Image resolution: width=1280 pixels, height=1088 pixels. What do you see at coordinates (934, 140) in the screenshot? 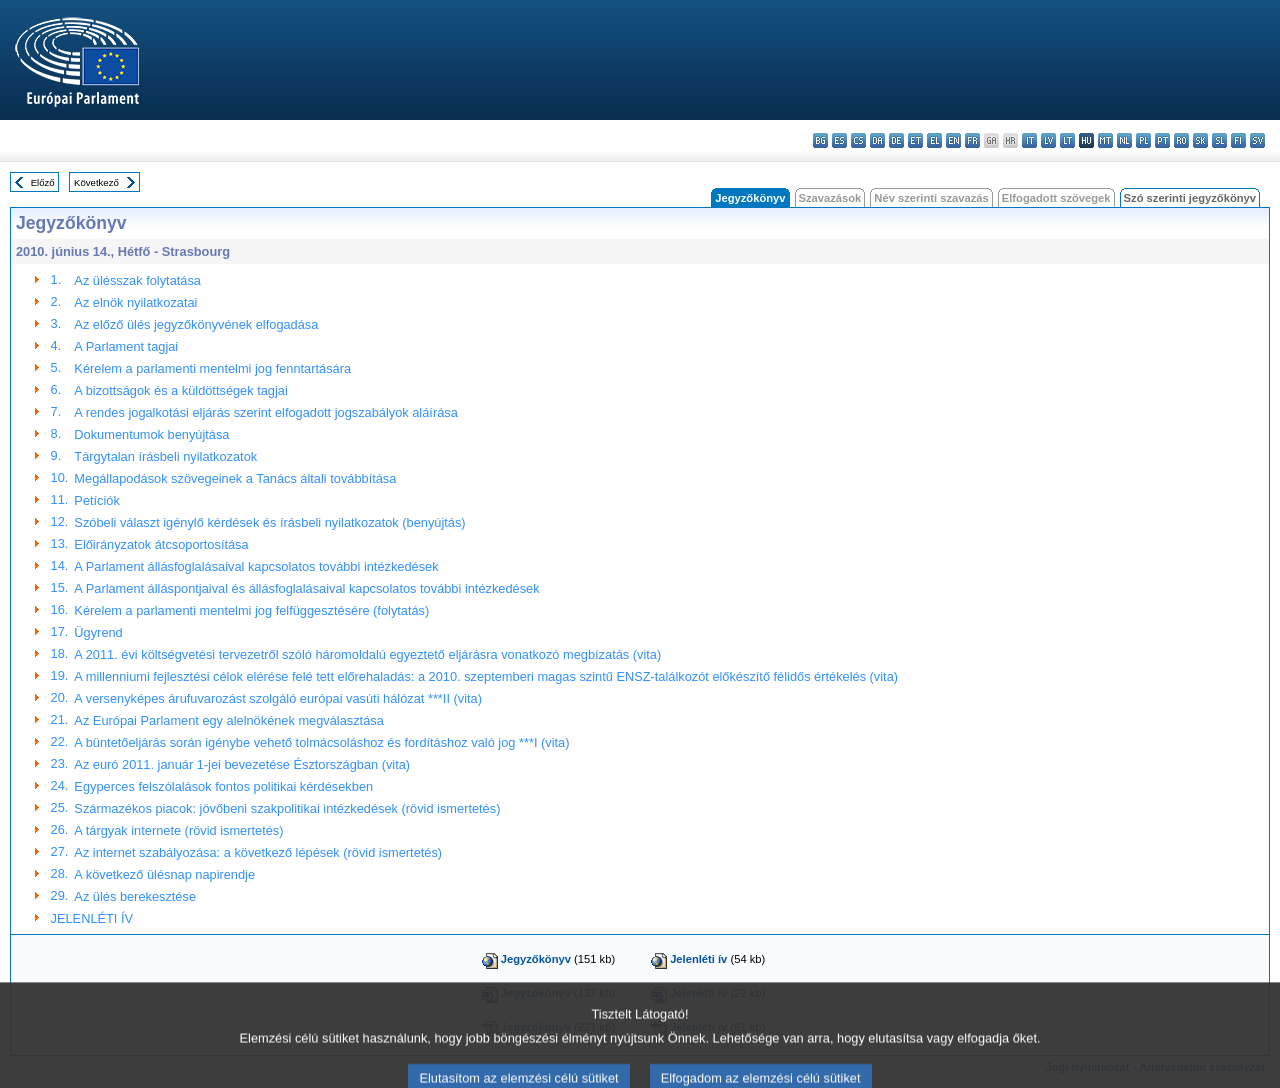
I see `el - ελληνικά` at bounding box center [934, 140].